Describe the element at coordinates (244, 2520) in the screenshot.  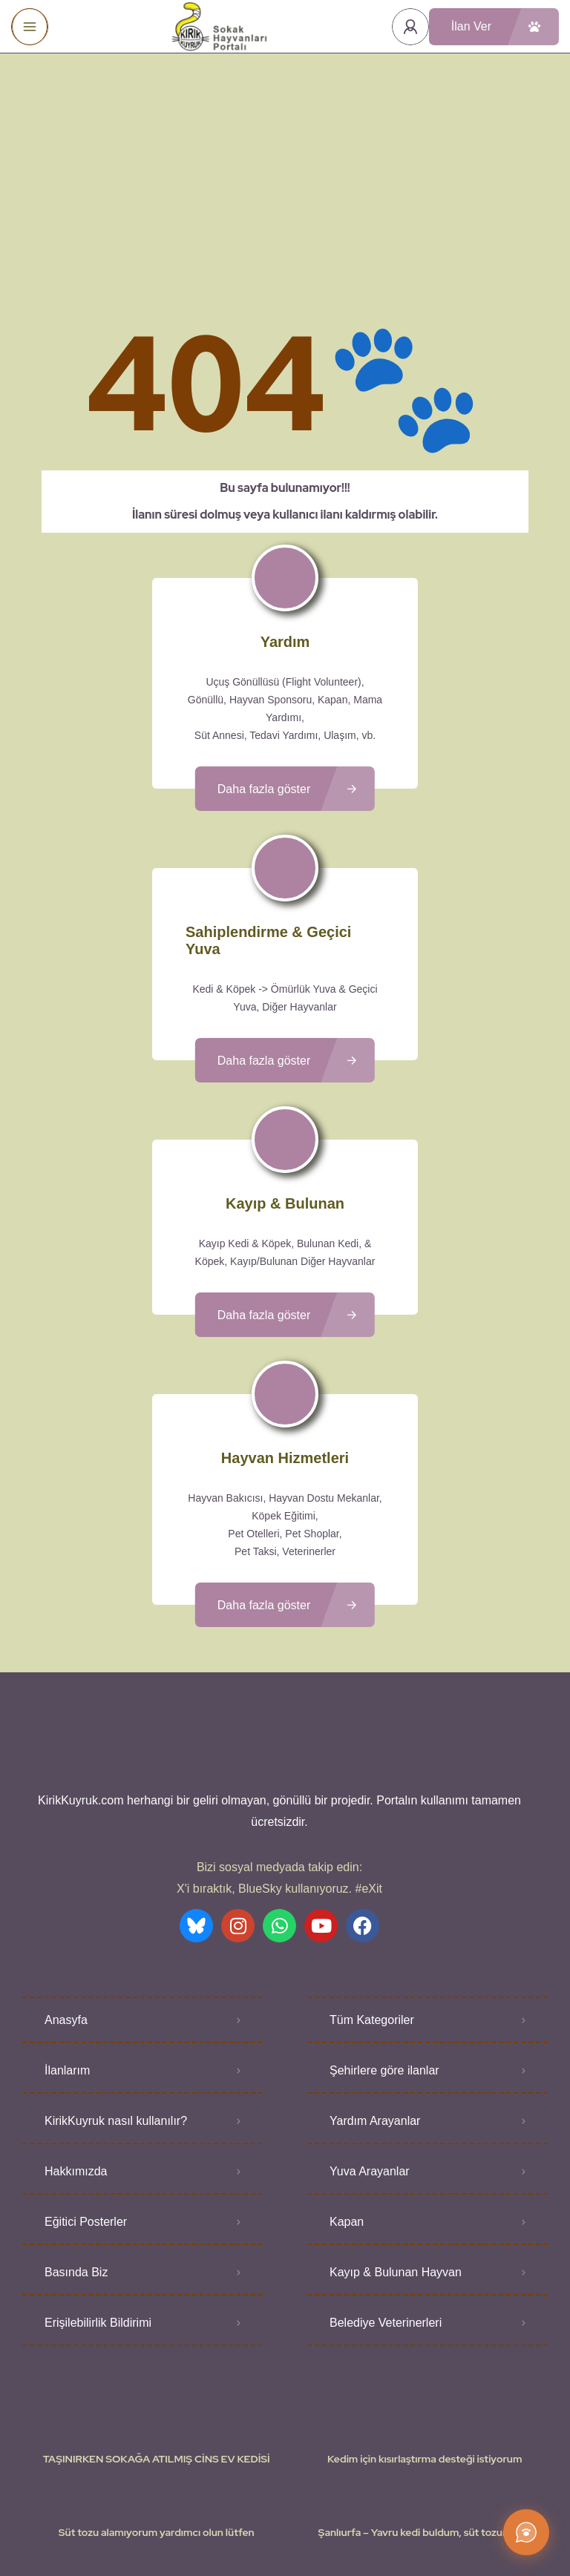
I see `Kullanıcı Koşulları - Privacy Policies` at that location.